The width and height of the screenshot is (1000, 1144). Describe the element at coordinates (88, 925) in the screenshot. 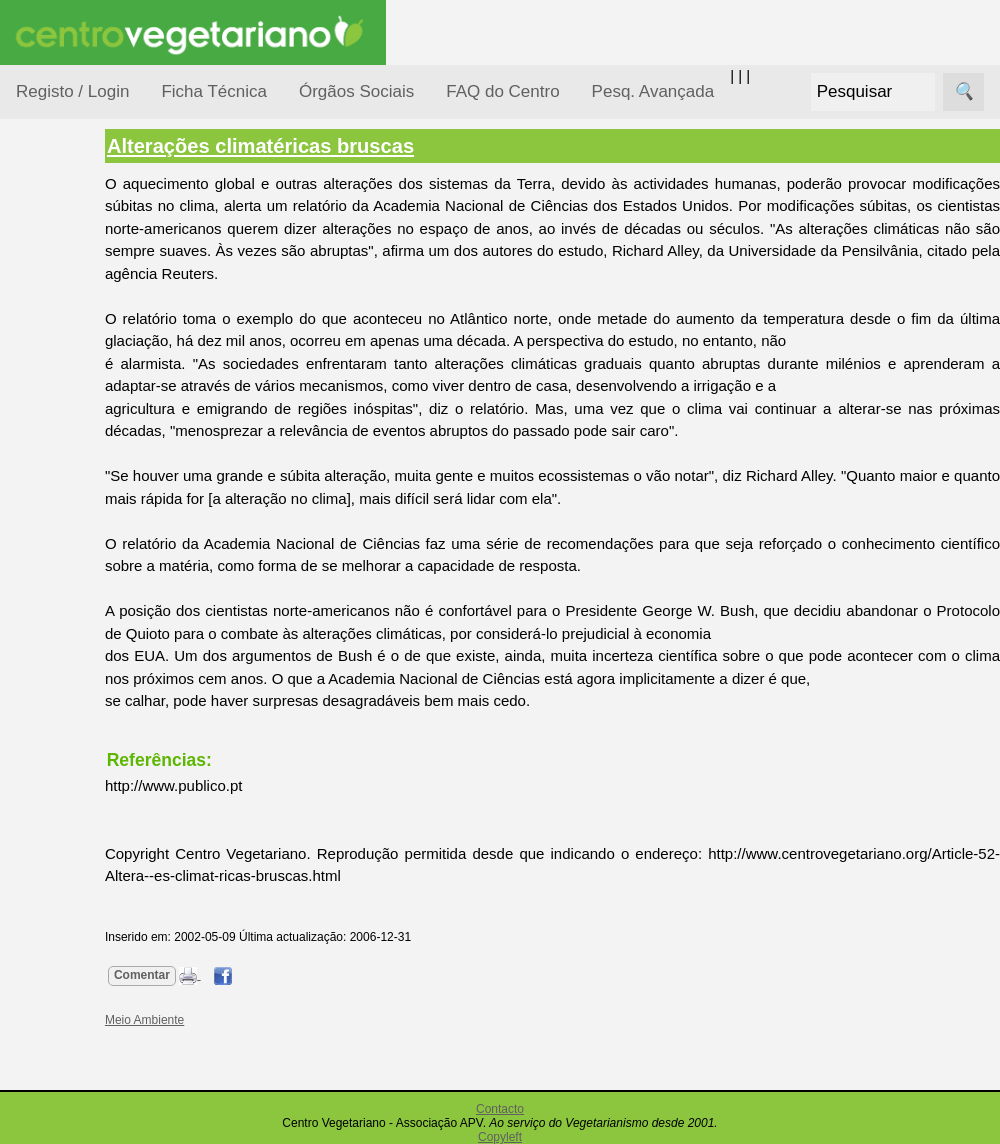

I see `Galeria` at that location.